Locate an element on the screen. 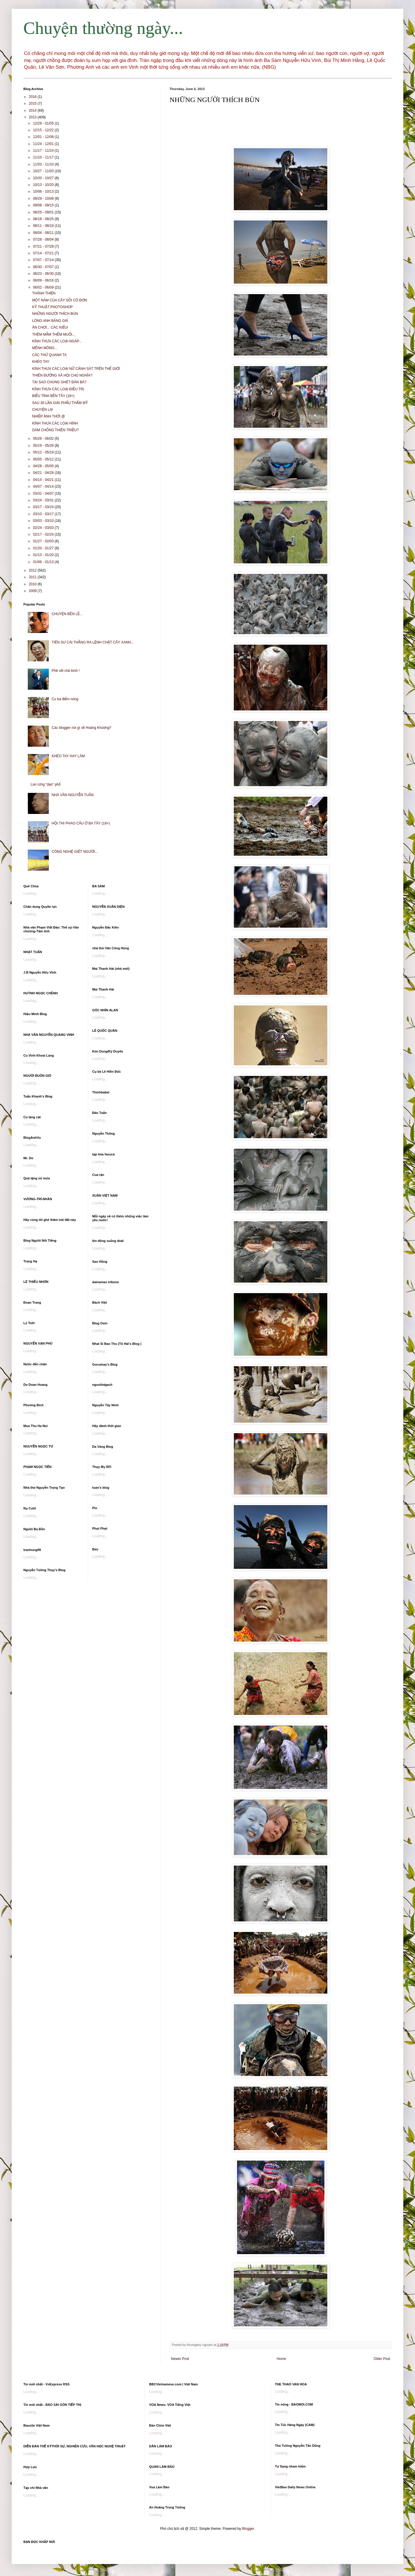  KÍNH THƯA CÁC LOẠI NGÁP... is located at coordinates (57, 341).